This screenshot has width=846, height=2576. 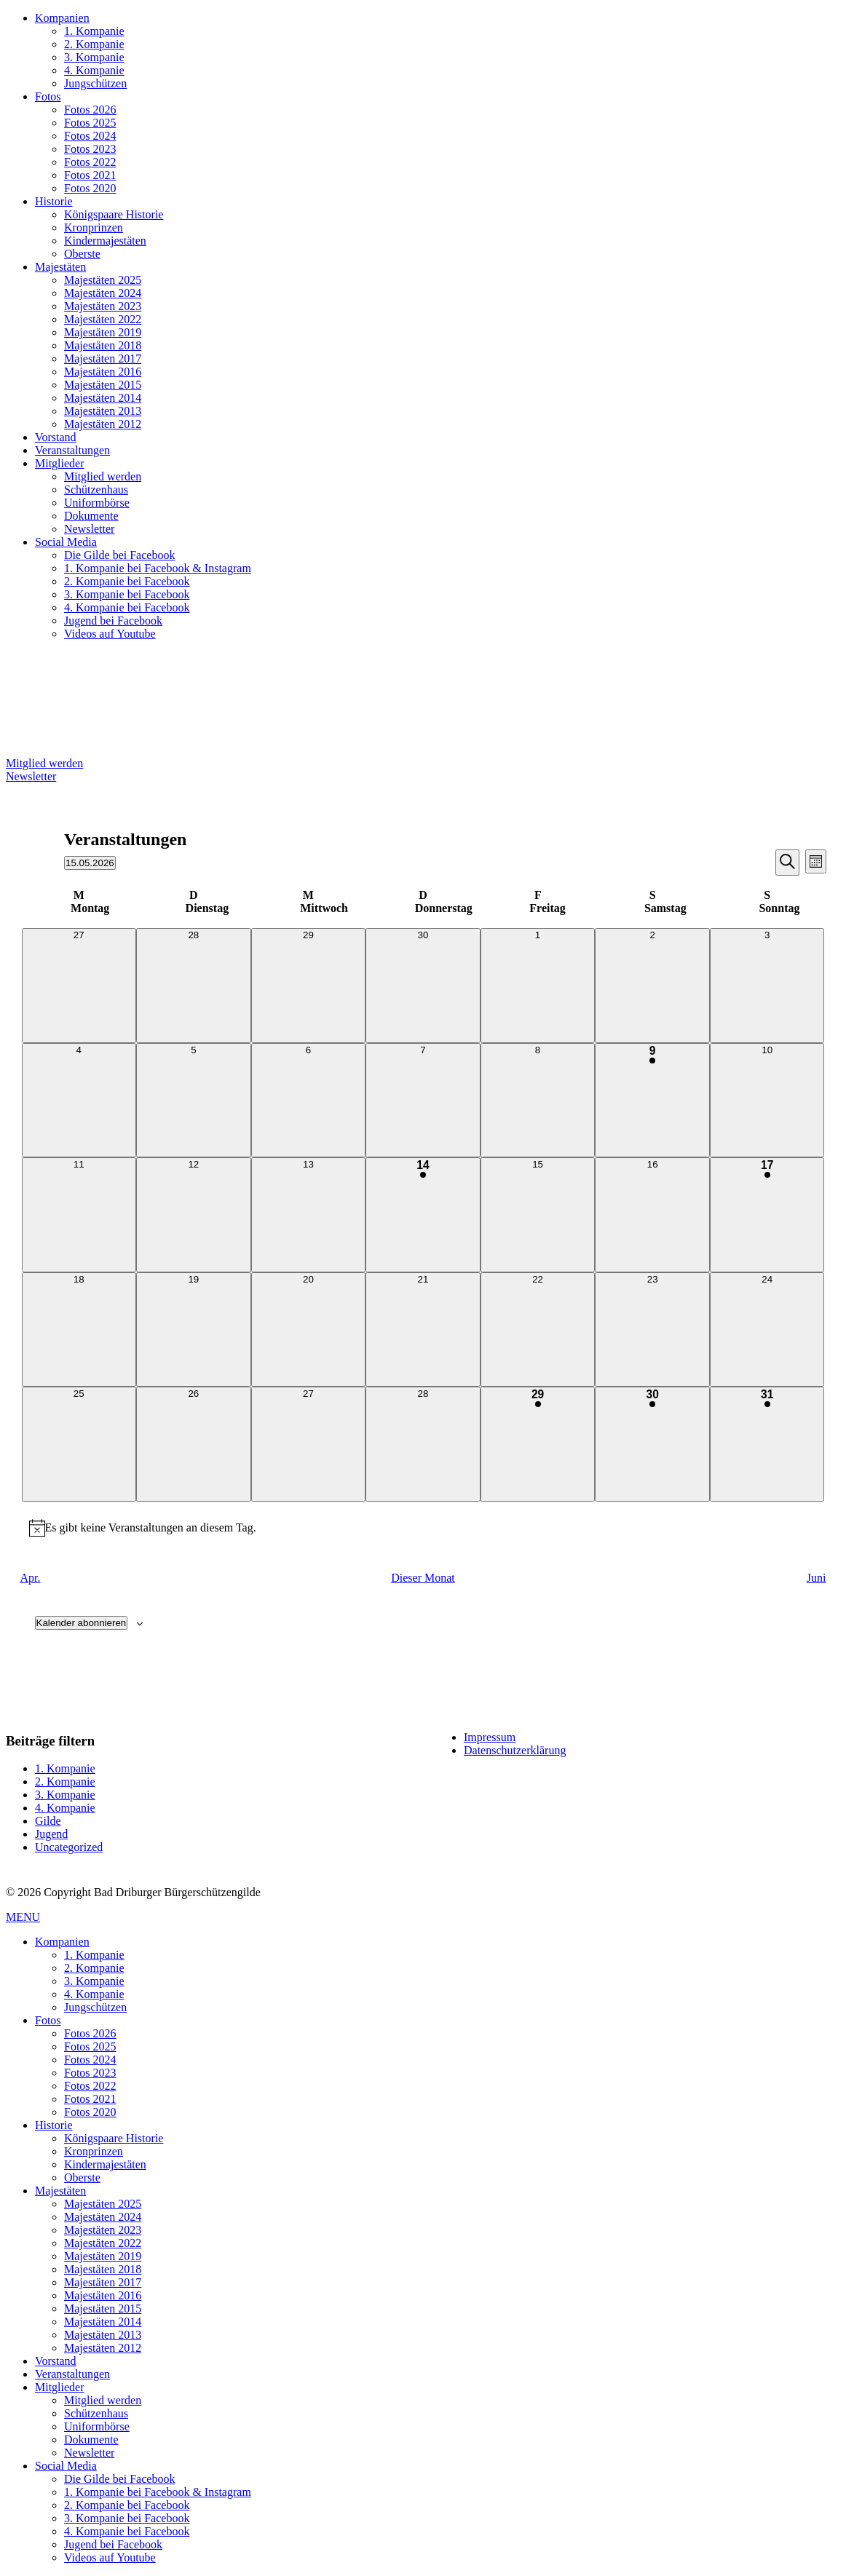 I want to click on Majestäten 2012, so click(x=102, y=424).